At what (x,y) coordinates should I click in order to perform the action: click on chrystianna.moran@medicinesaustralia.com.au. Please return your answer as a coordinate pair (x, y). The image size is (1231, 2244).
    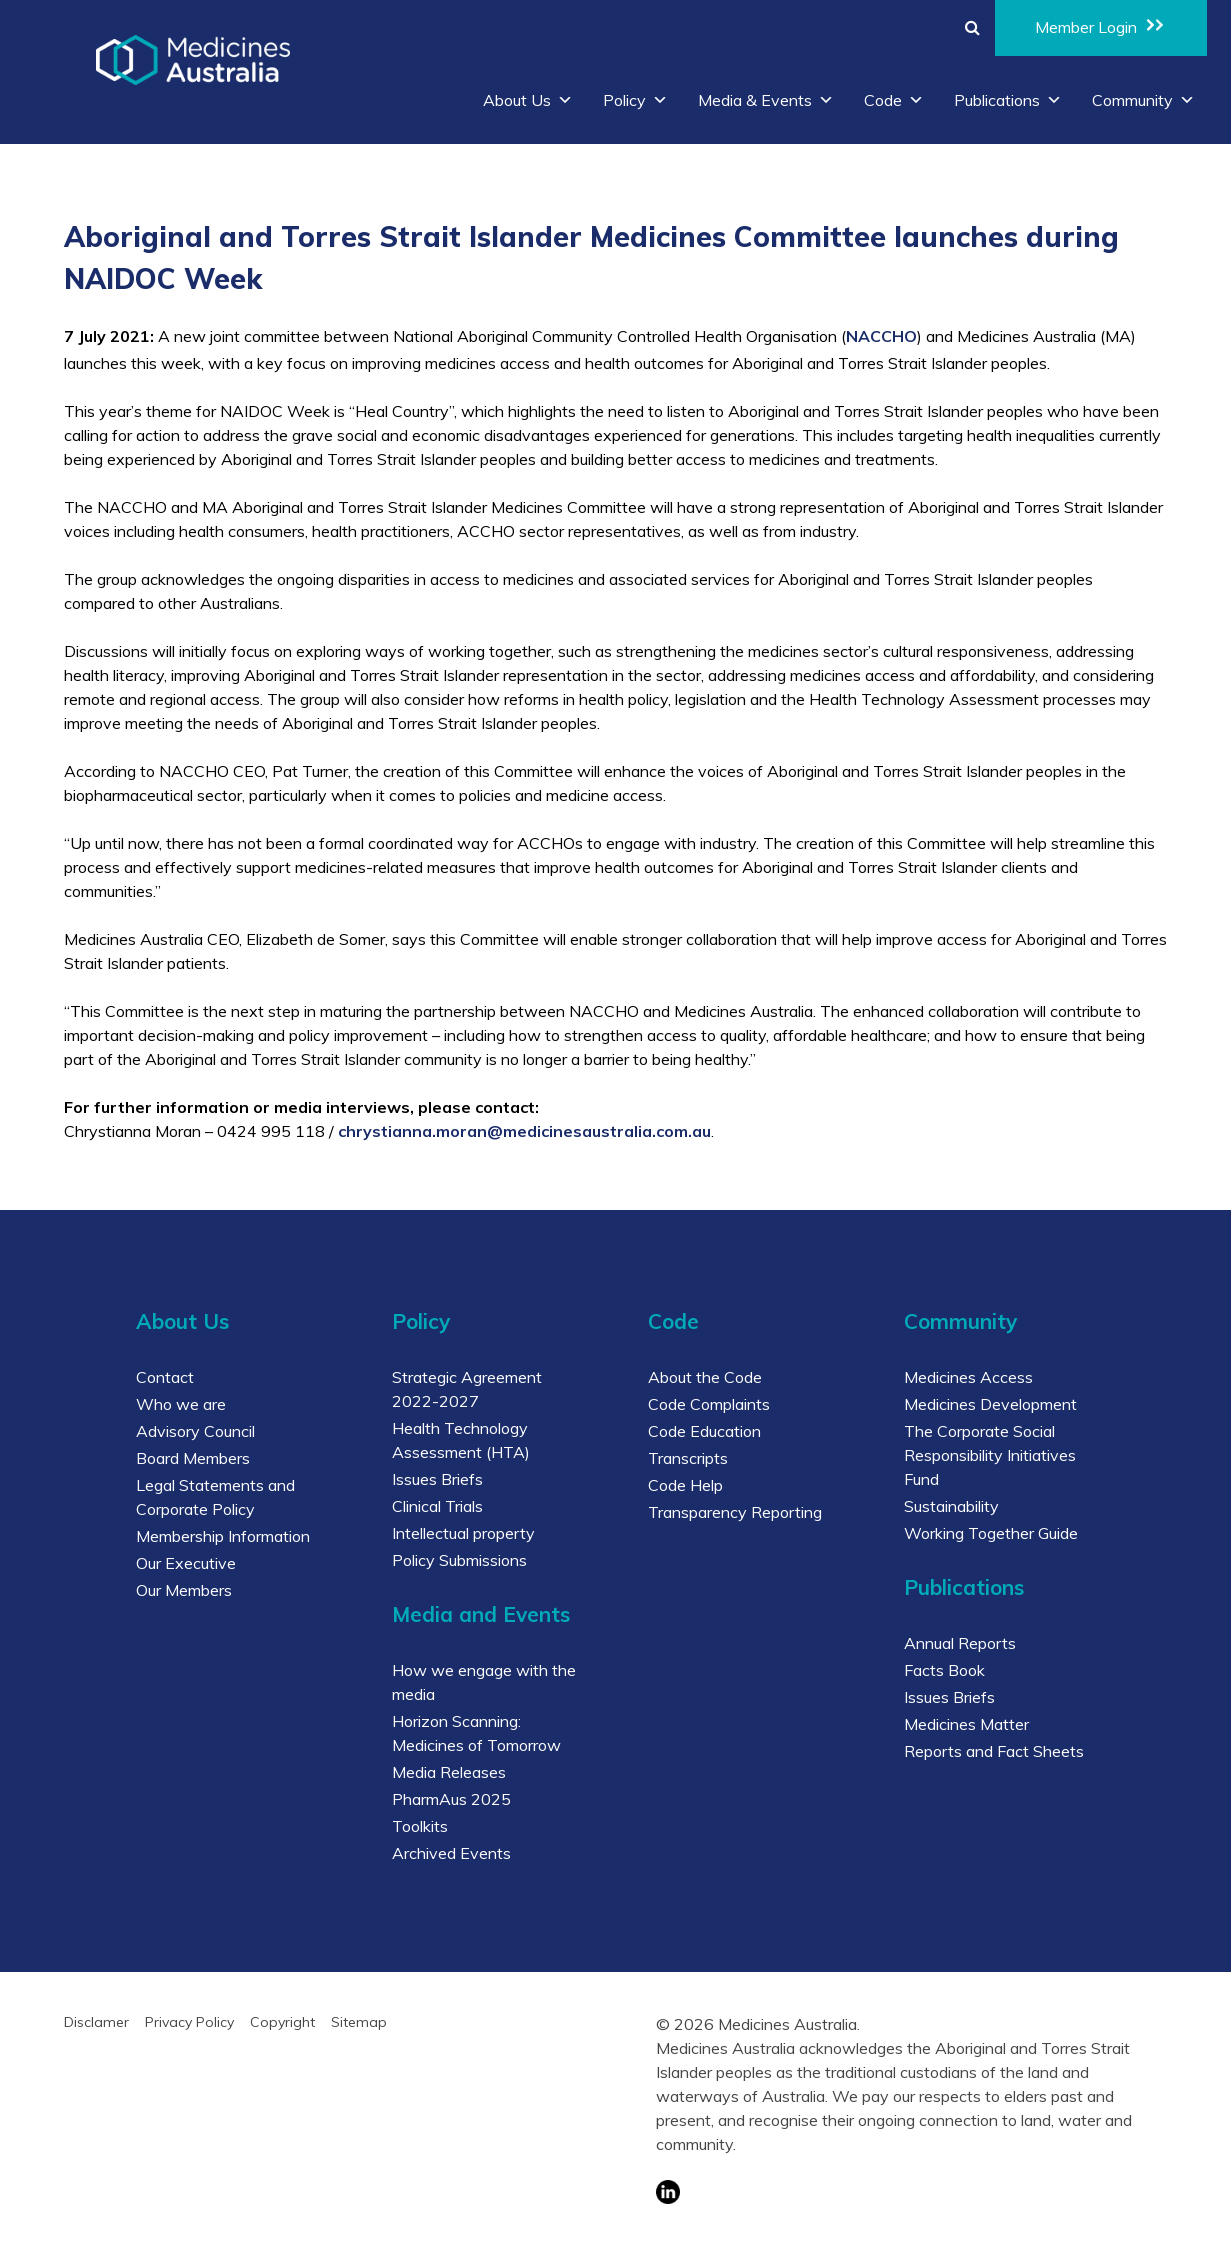
    Looking at the image, I should click on (524, 1131).